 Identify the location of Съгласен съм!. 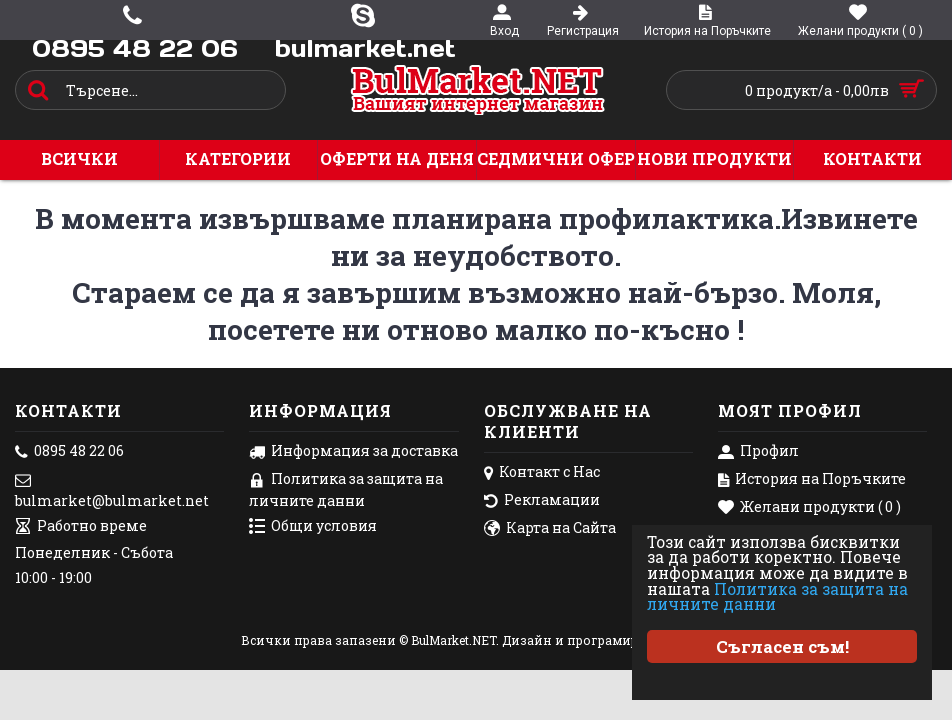
(782, 646).